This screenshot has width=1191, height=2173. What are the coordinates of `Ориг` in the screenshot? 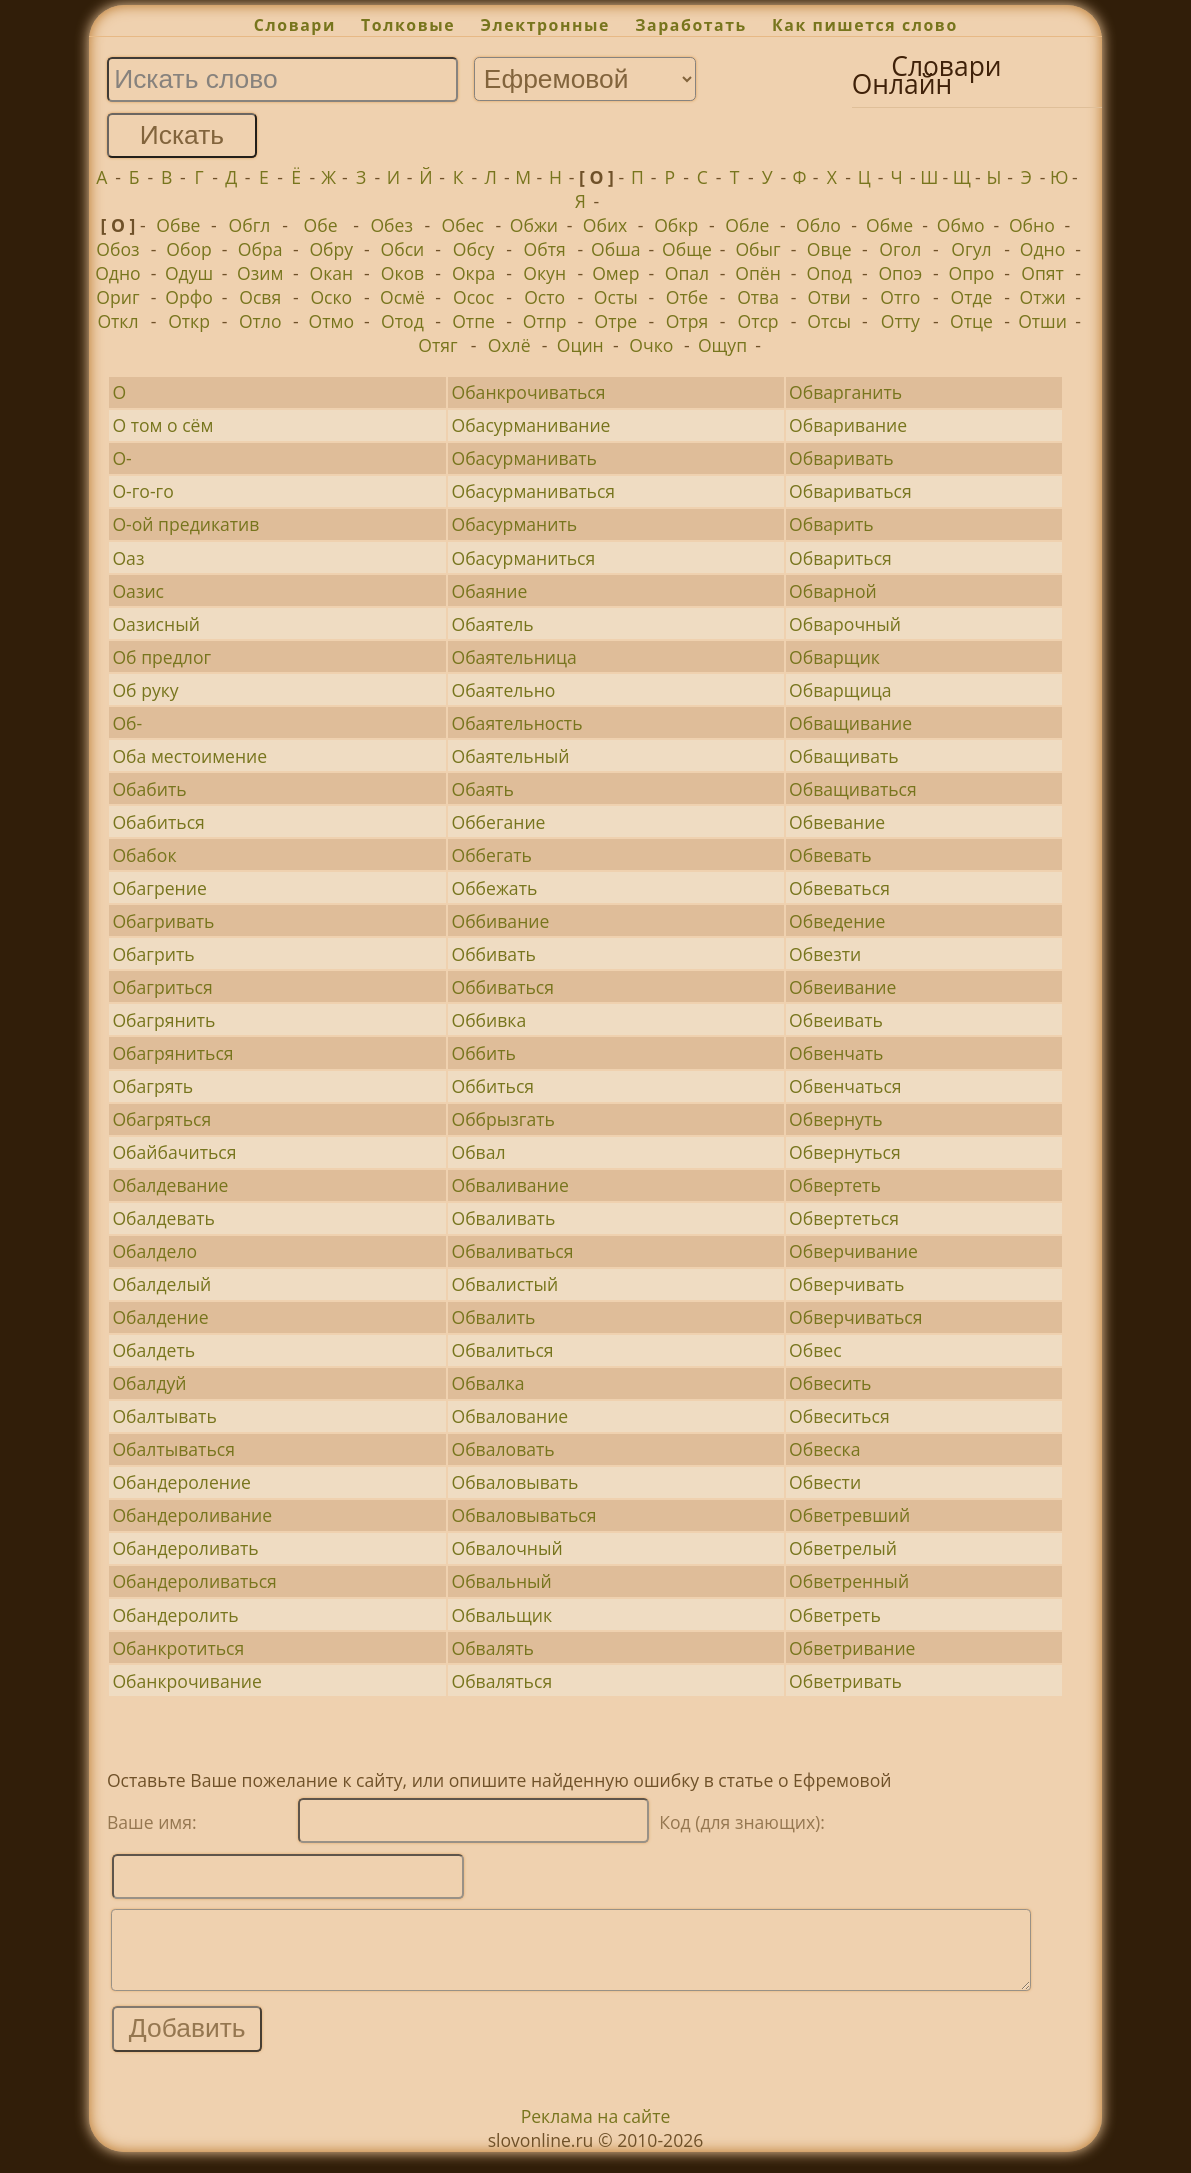 It's located at (117, 297).